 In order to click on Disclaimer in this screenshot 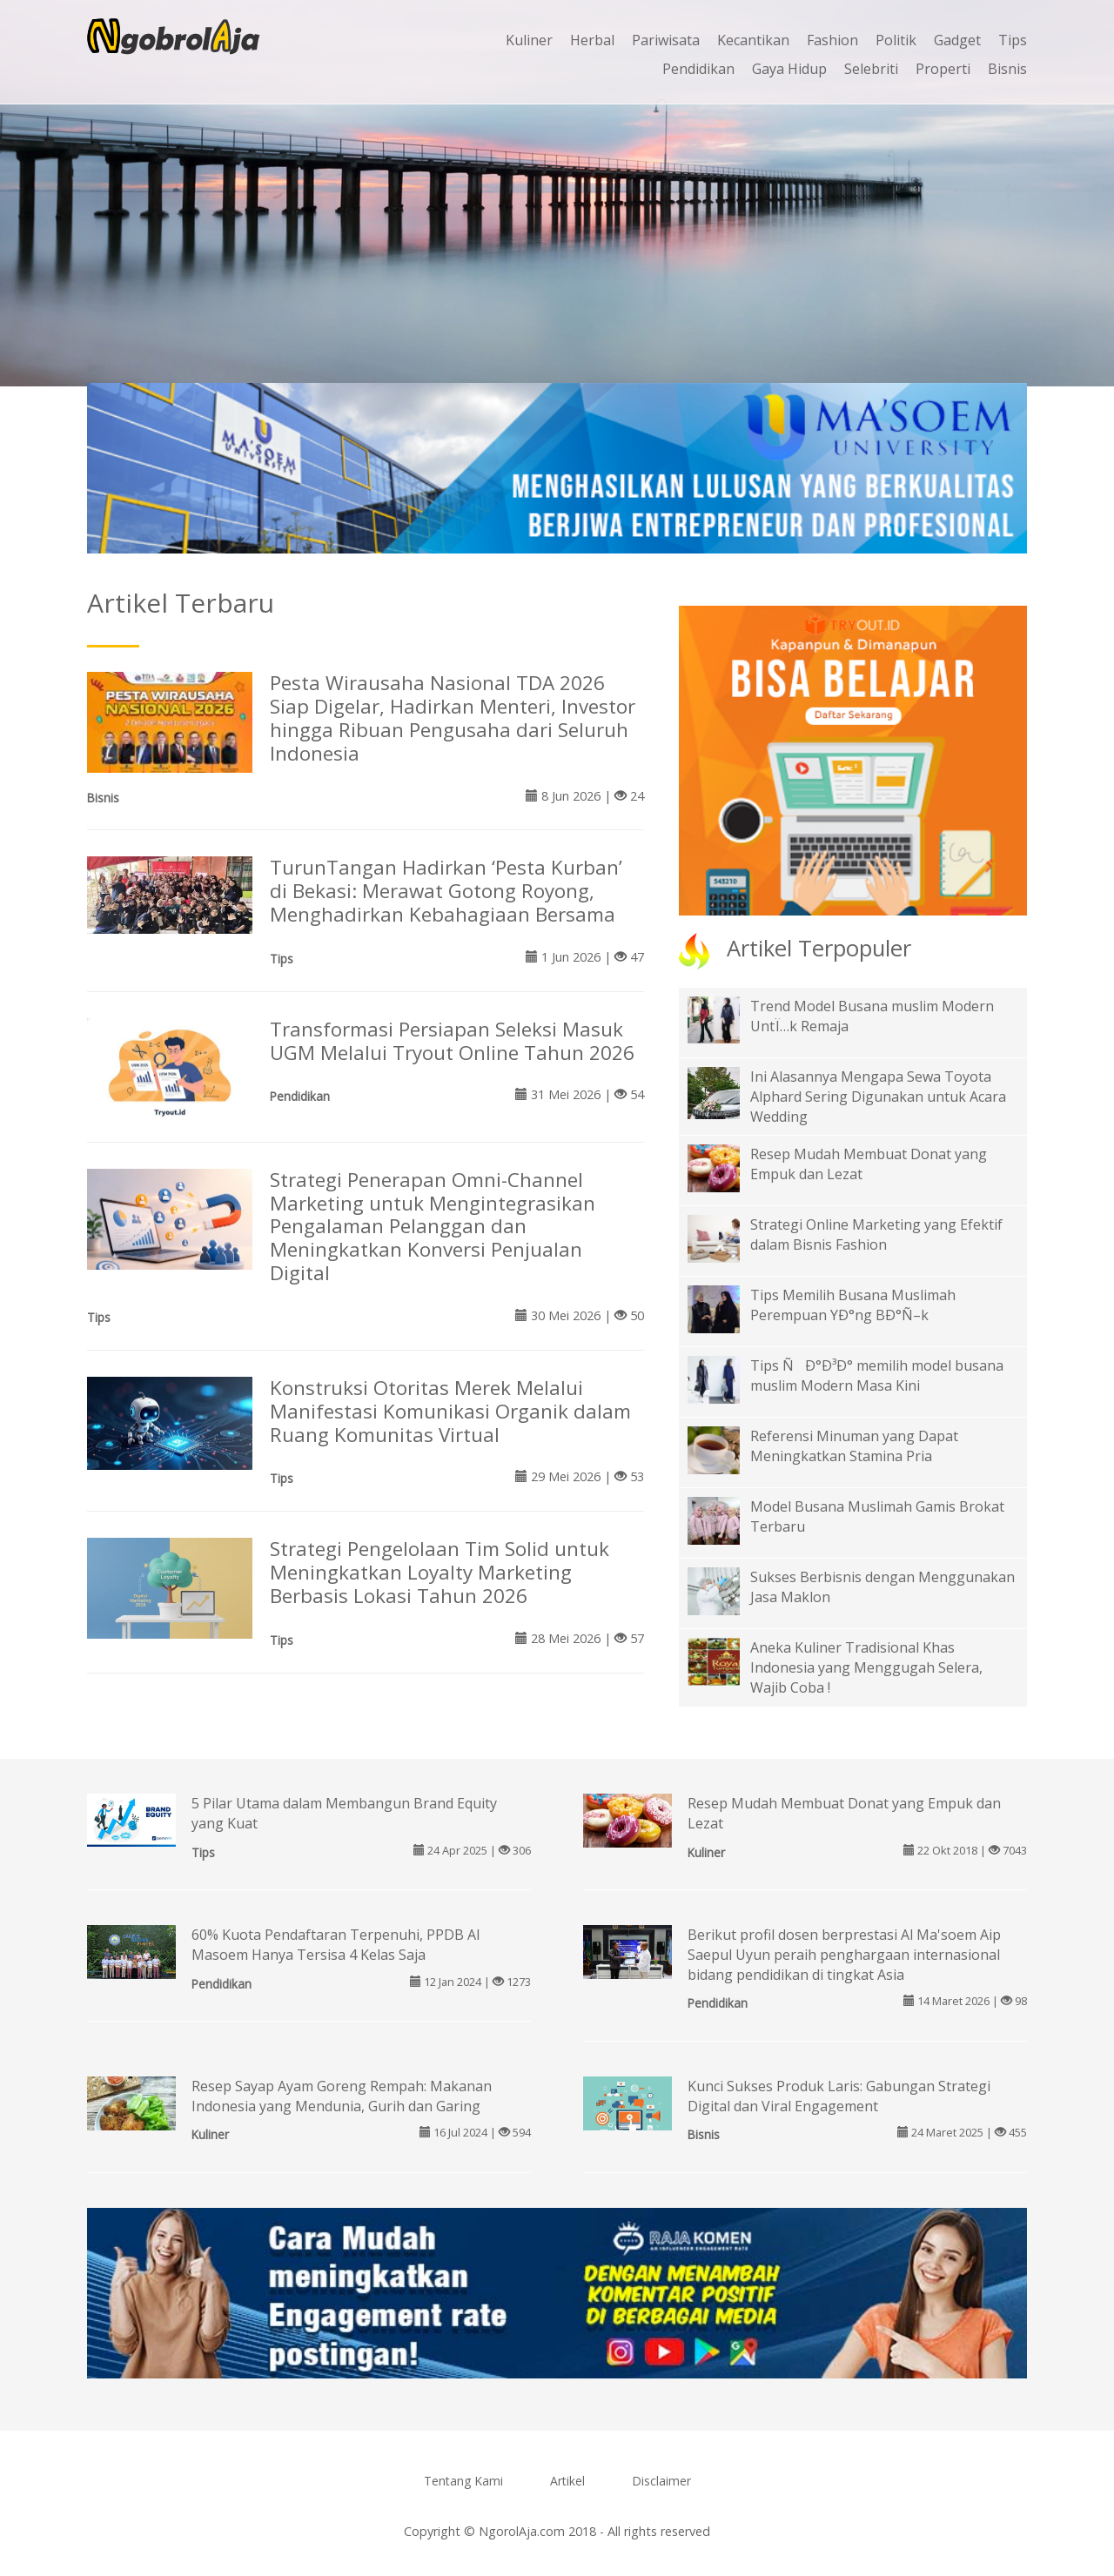, I will do `click(661, 2480)`.